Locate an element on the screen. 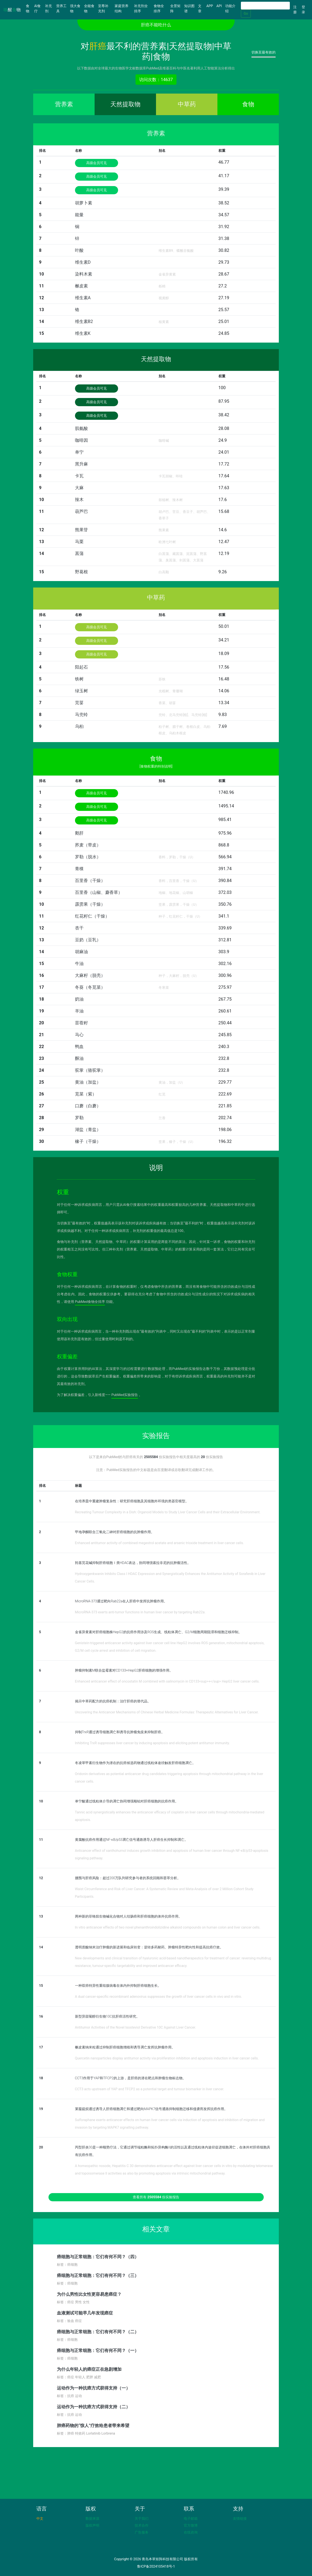 This screenshot has height=2576, width=312. 运动作为一种抗癌方式获得支持（二） is located at coordinates (93, 2406).